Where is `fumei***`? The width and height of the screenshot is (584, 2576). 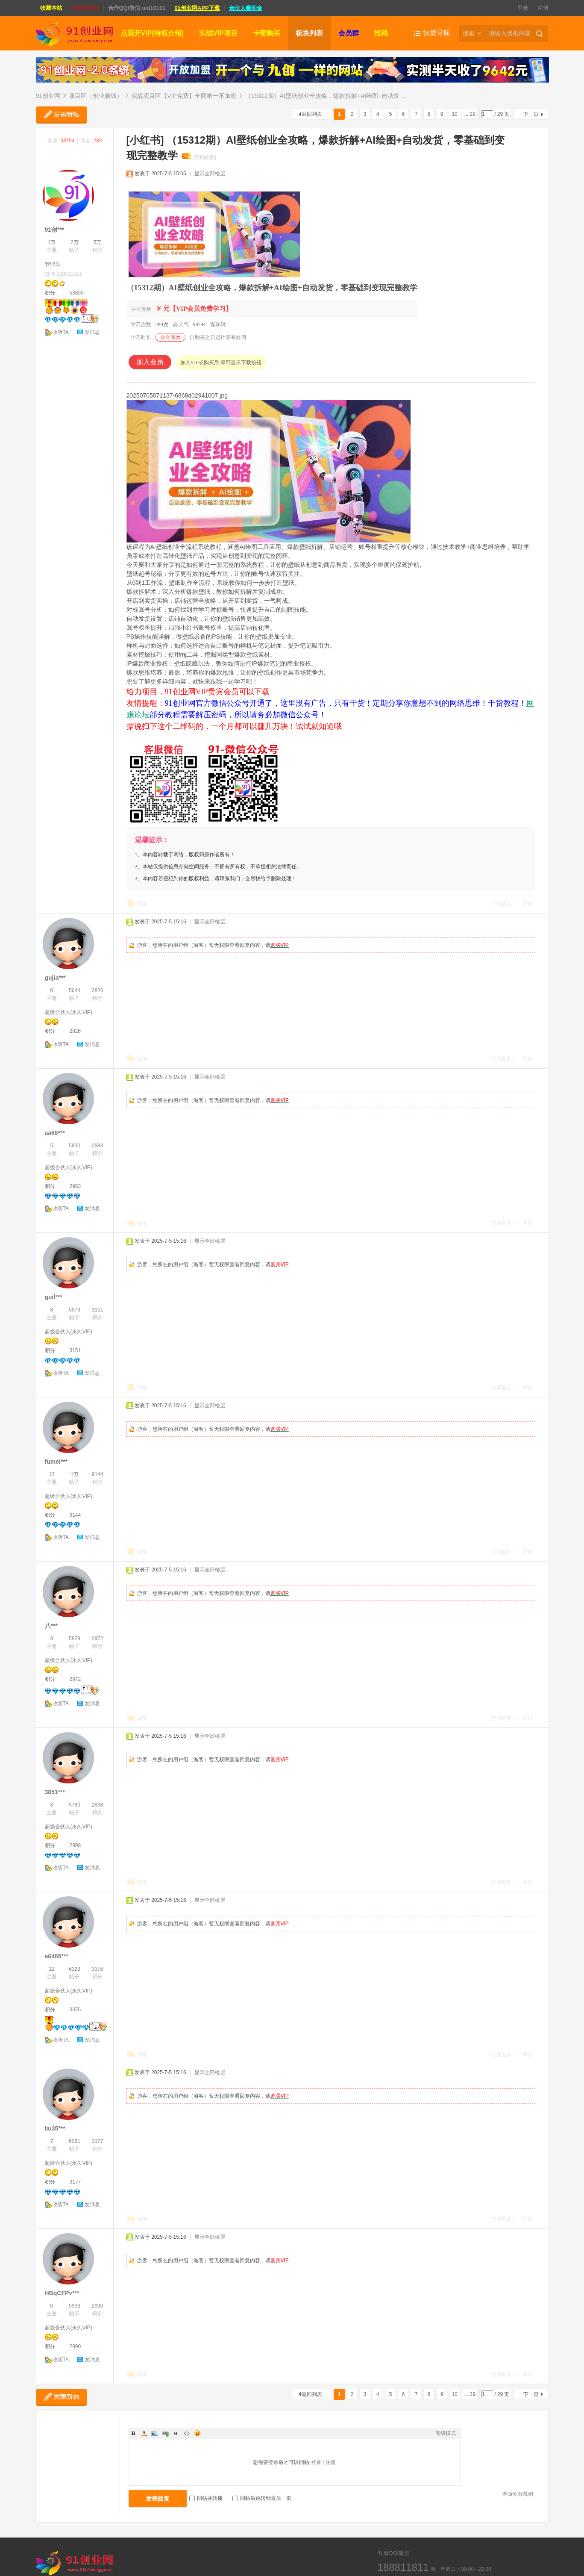
fumei*** is located at coordinates (56, 1461).